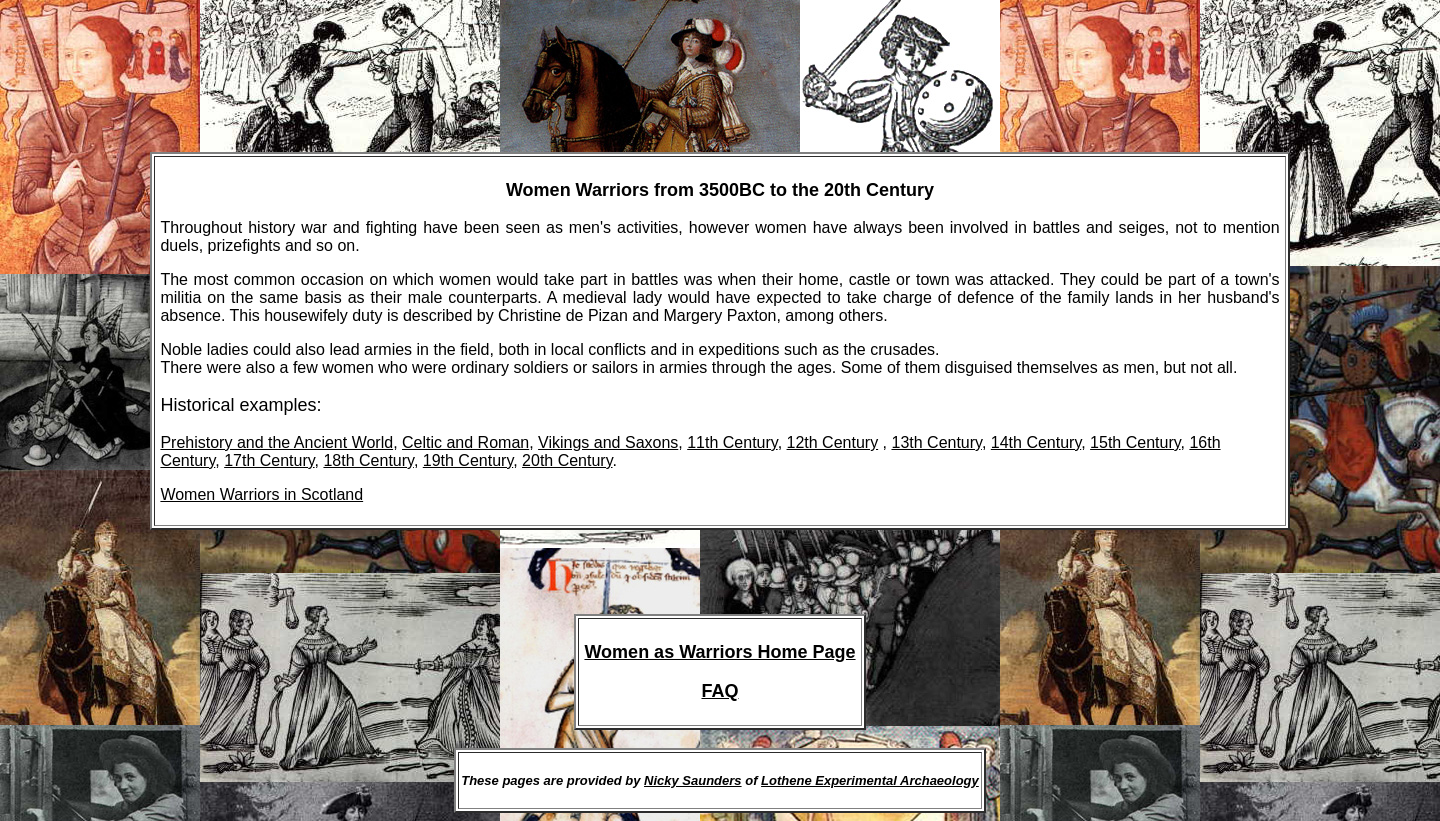 This screenshot has width=1440, height=821. I want to click on Celtic and Roman, so click(465, 442).